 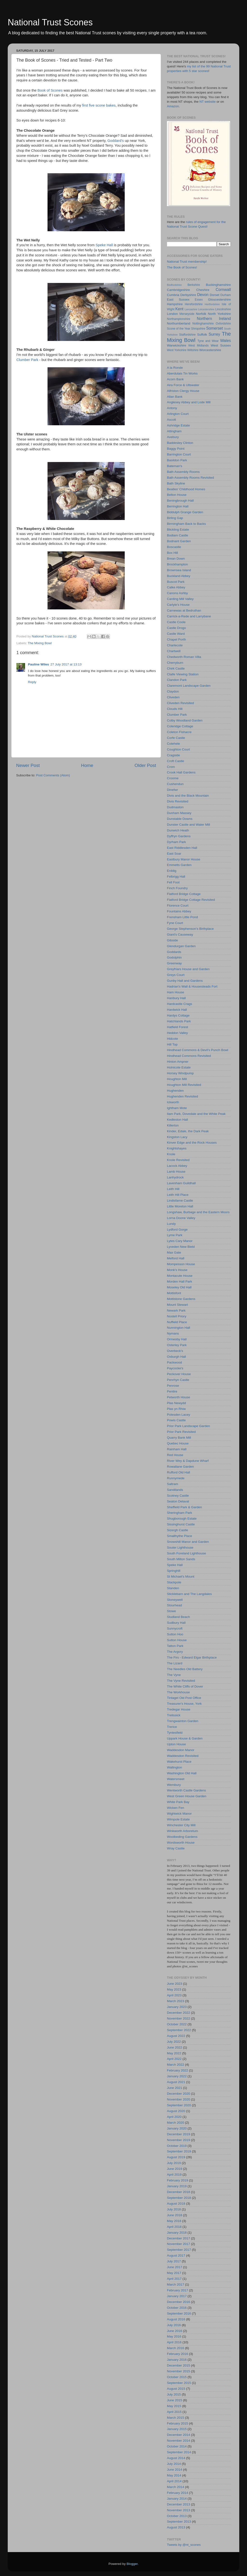 I want to click on Mount Stewart, so click(x=177, y=1304).